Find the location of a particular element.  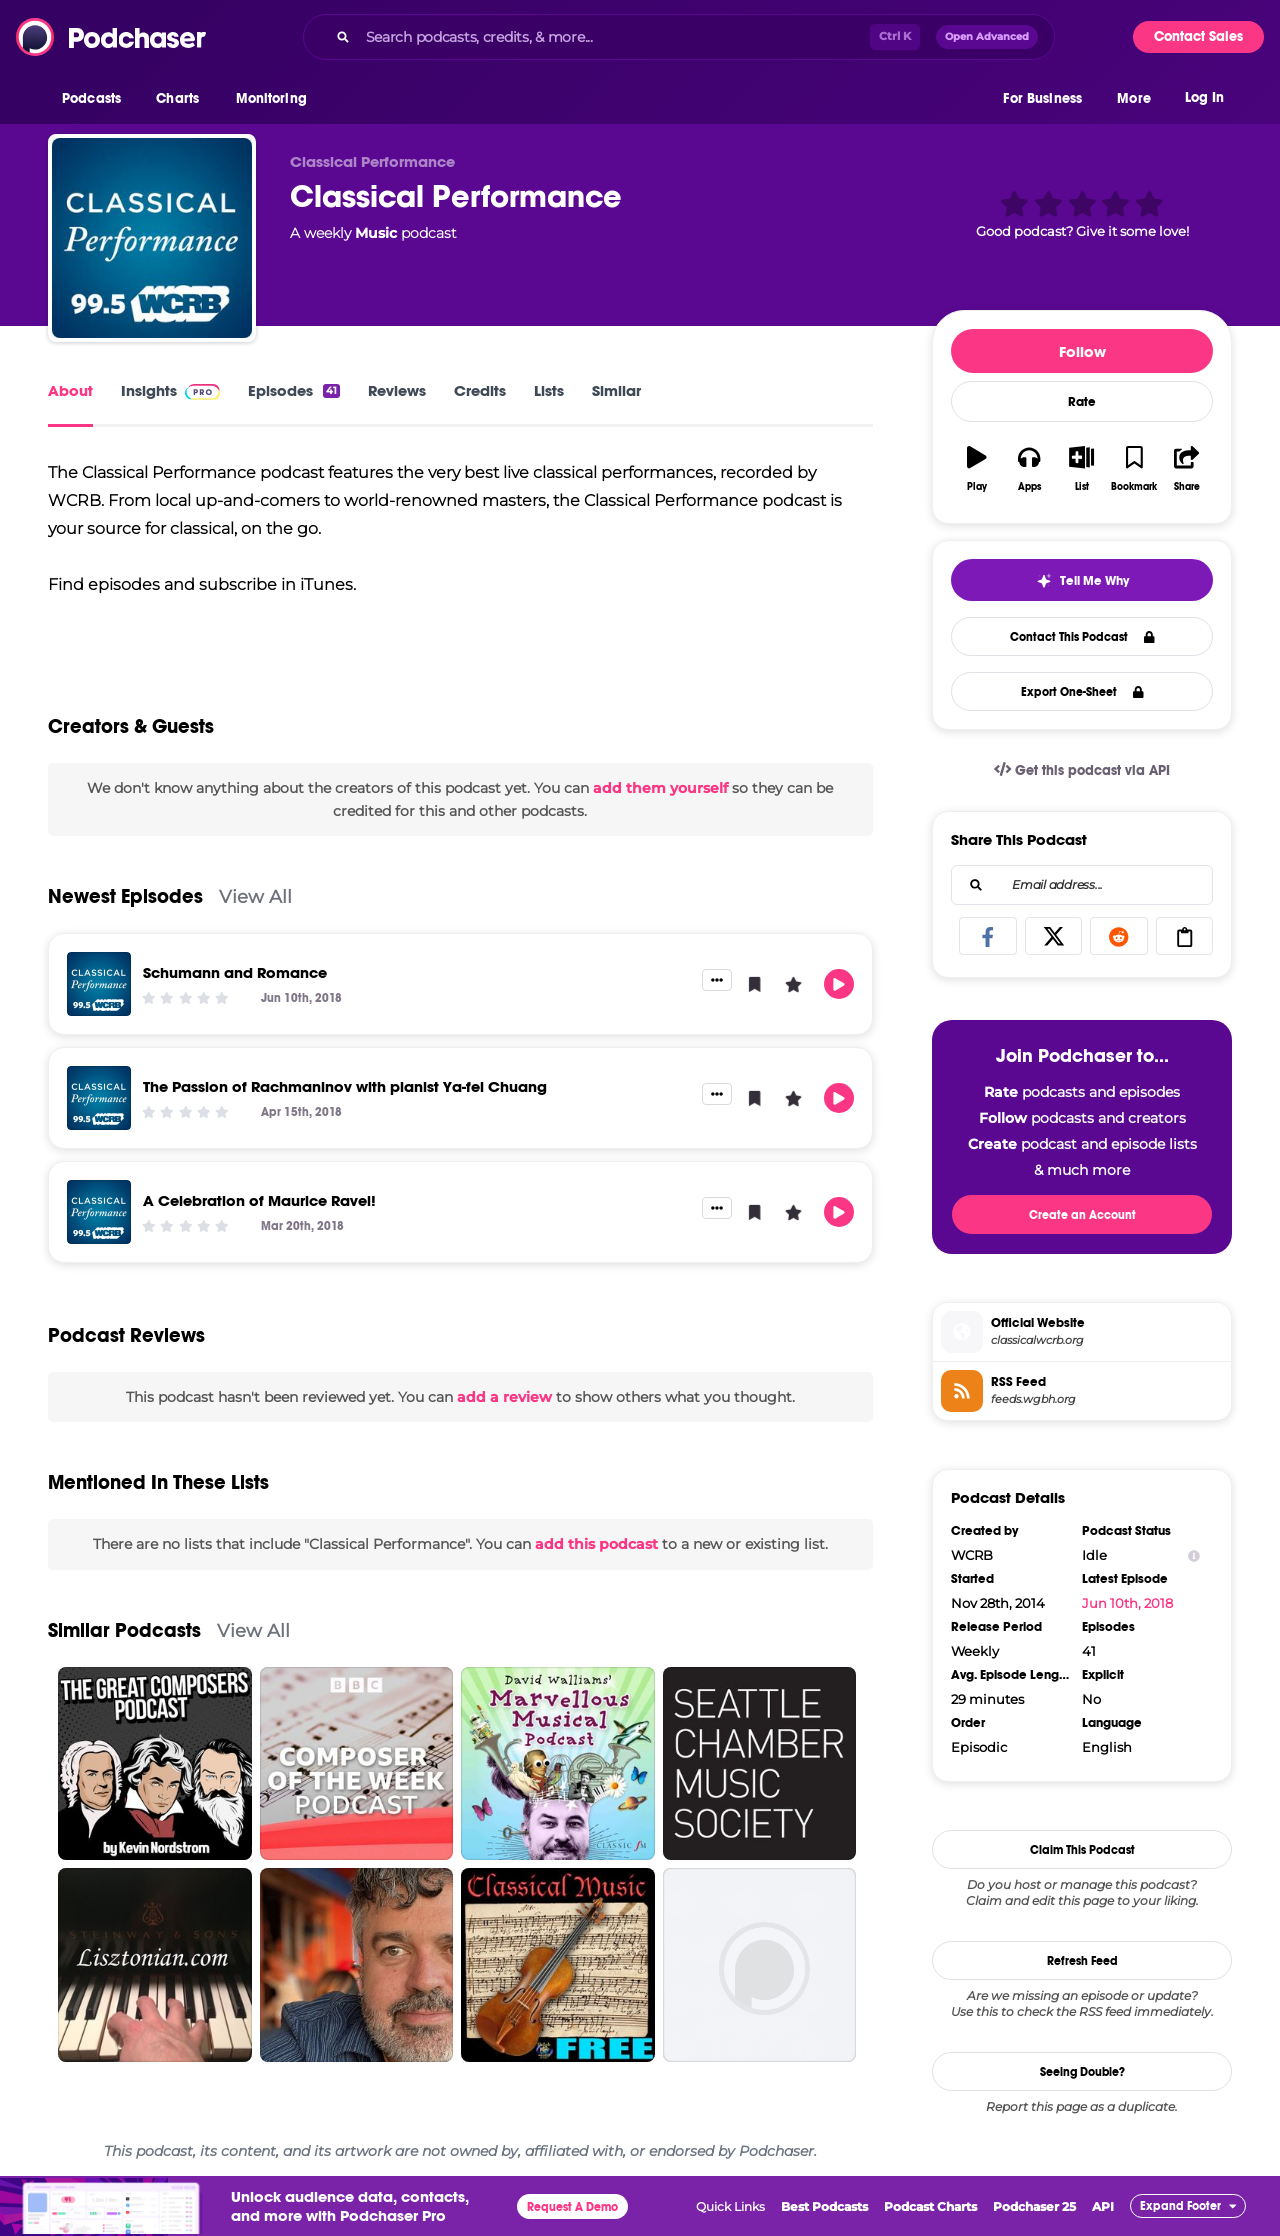

[Classical Performance] is located at coordinates (152, 238).